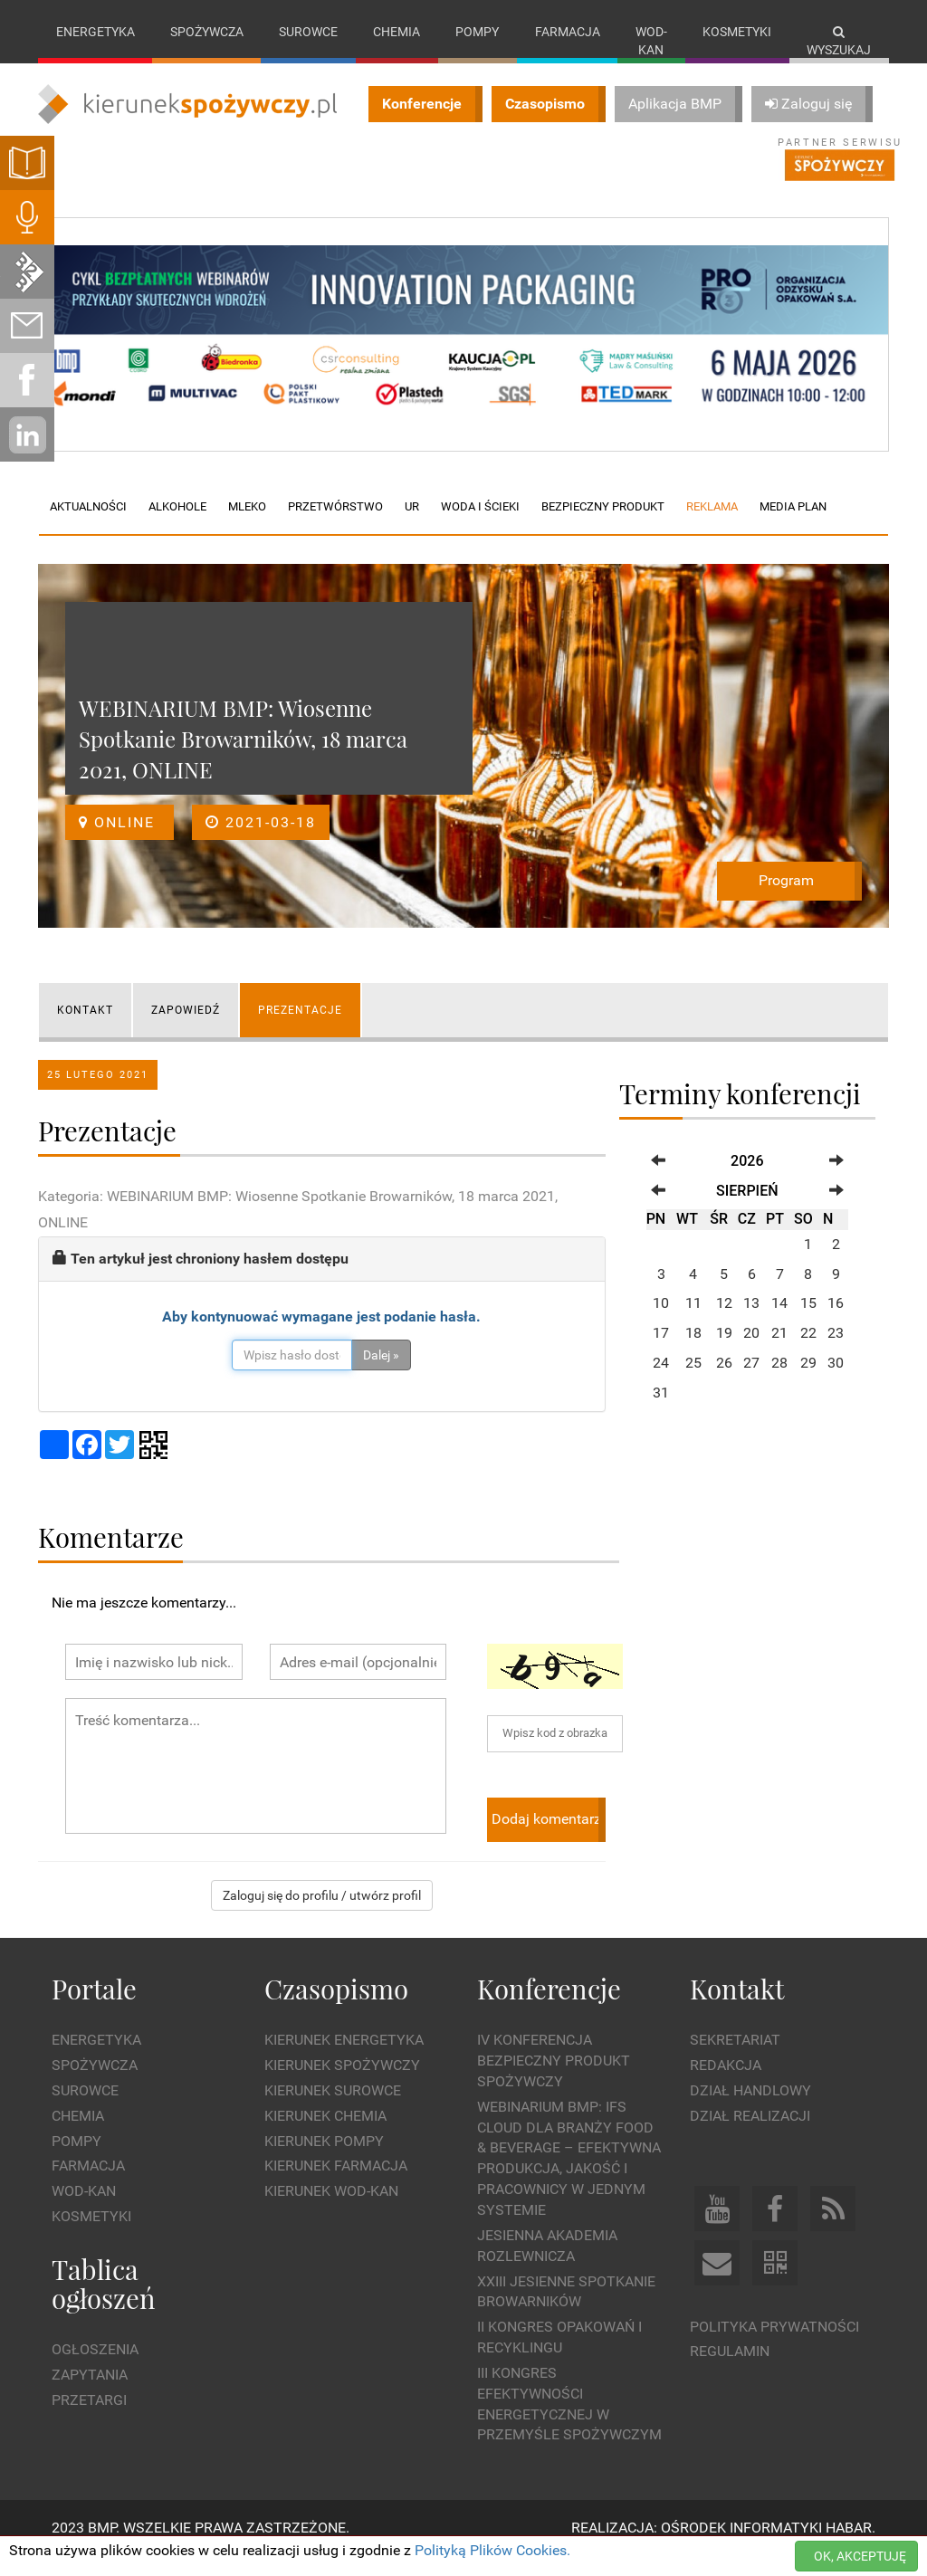  What do you see at coordinates (207, 31) in the screenshot?
I see `Spożywcza` at bounding box center [207, 31].